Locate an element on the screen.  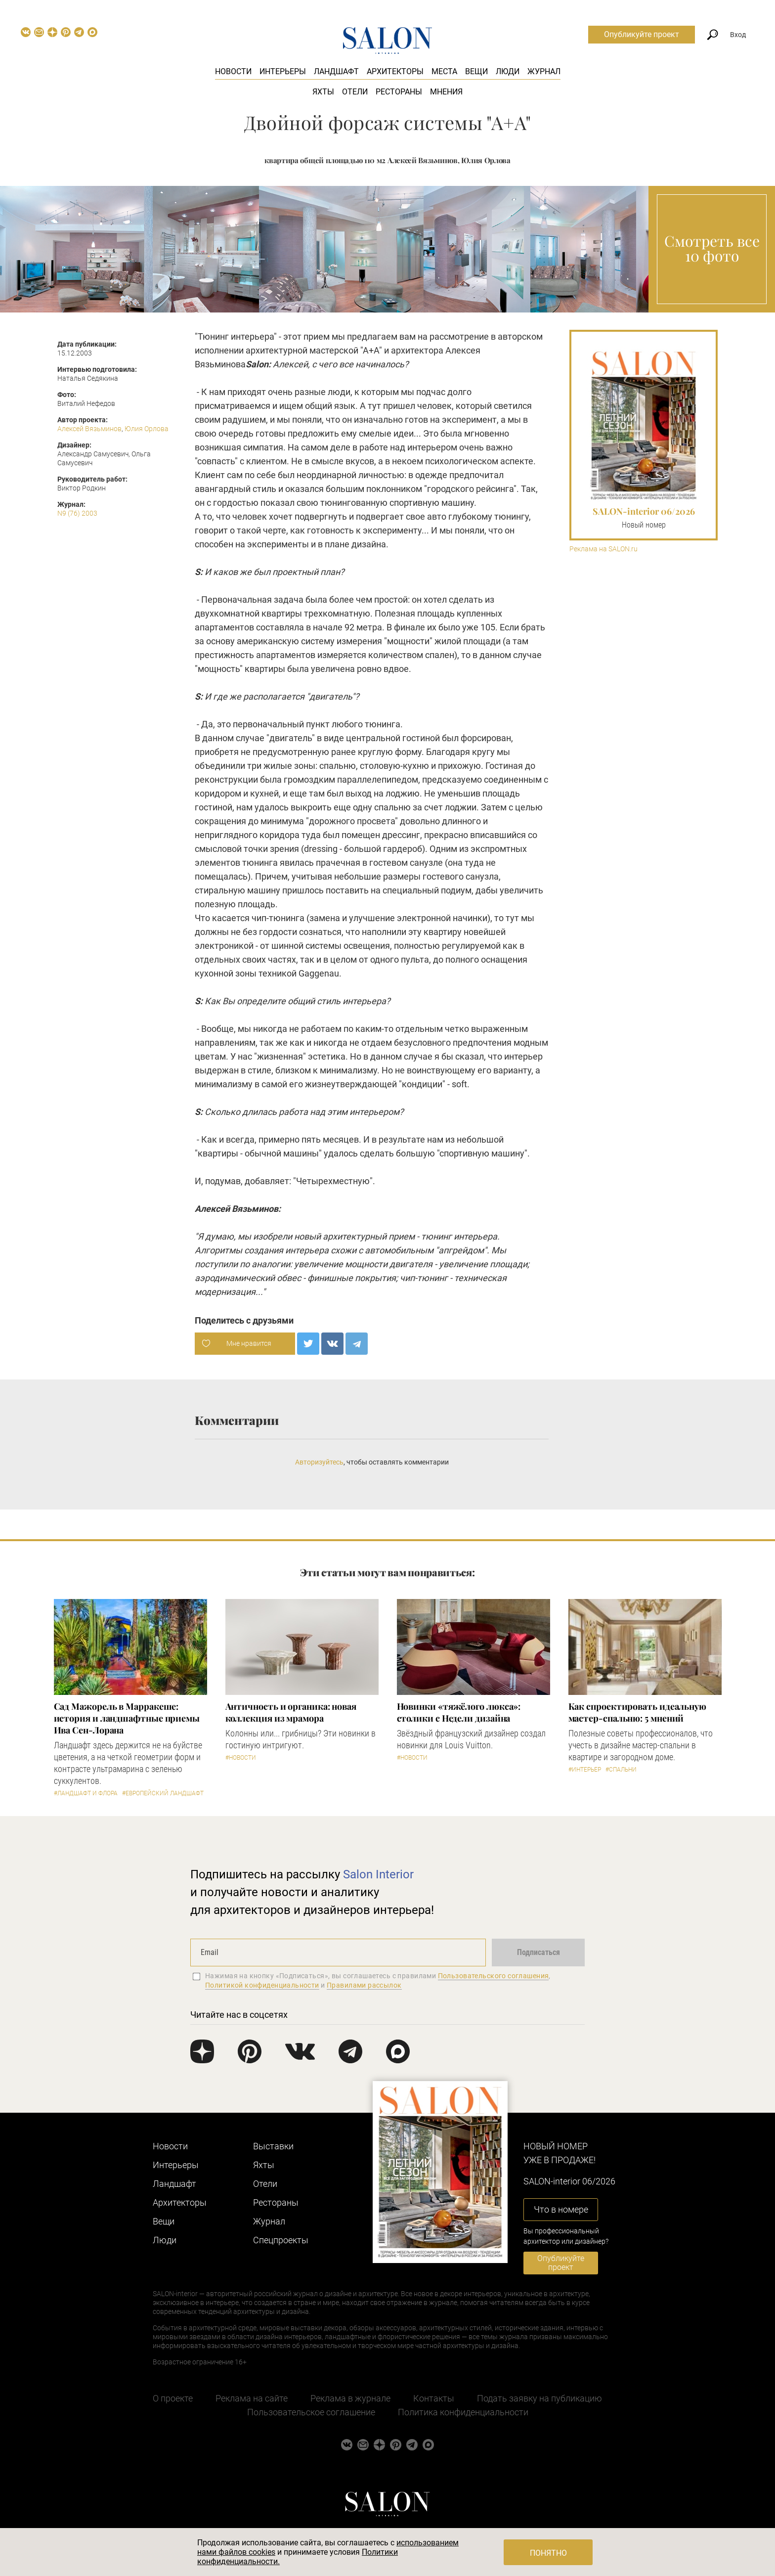
Архитекторы is located at coordinates (395, 71).